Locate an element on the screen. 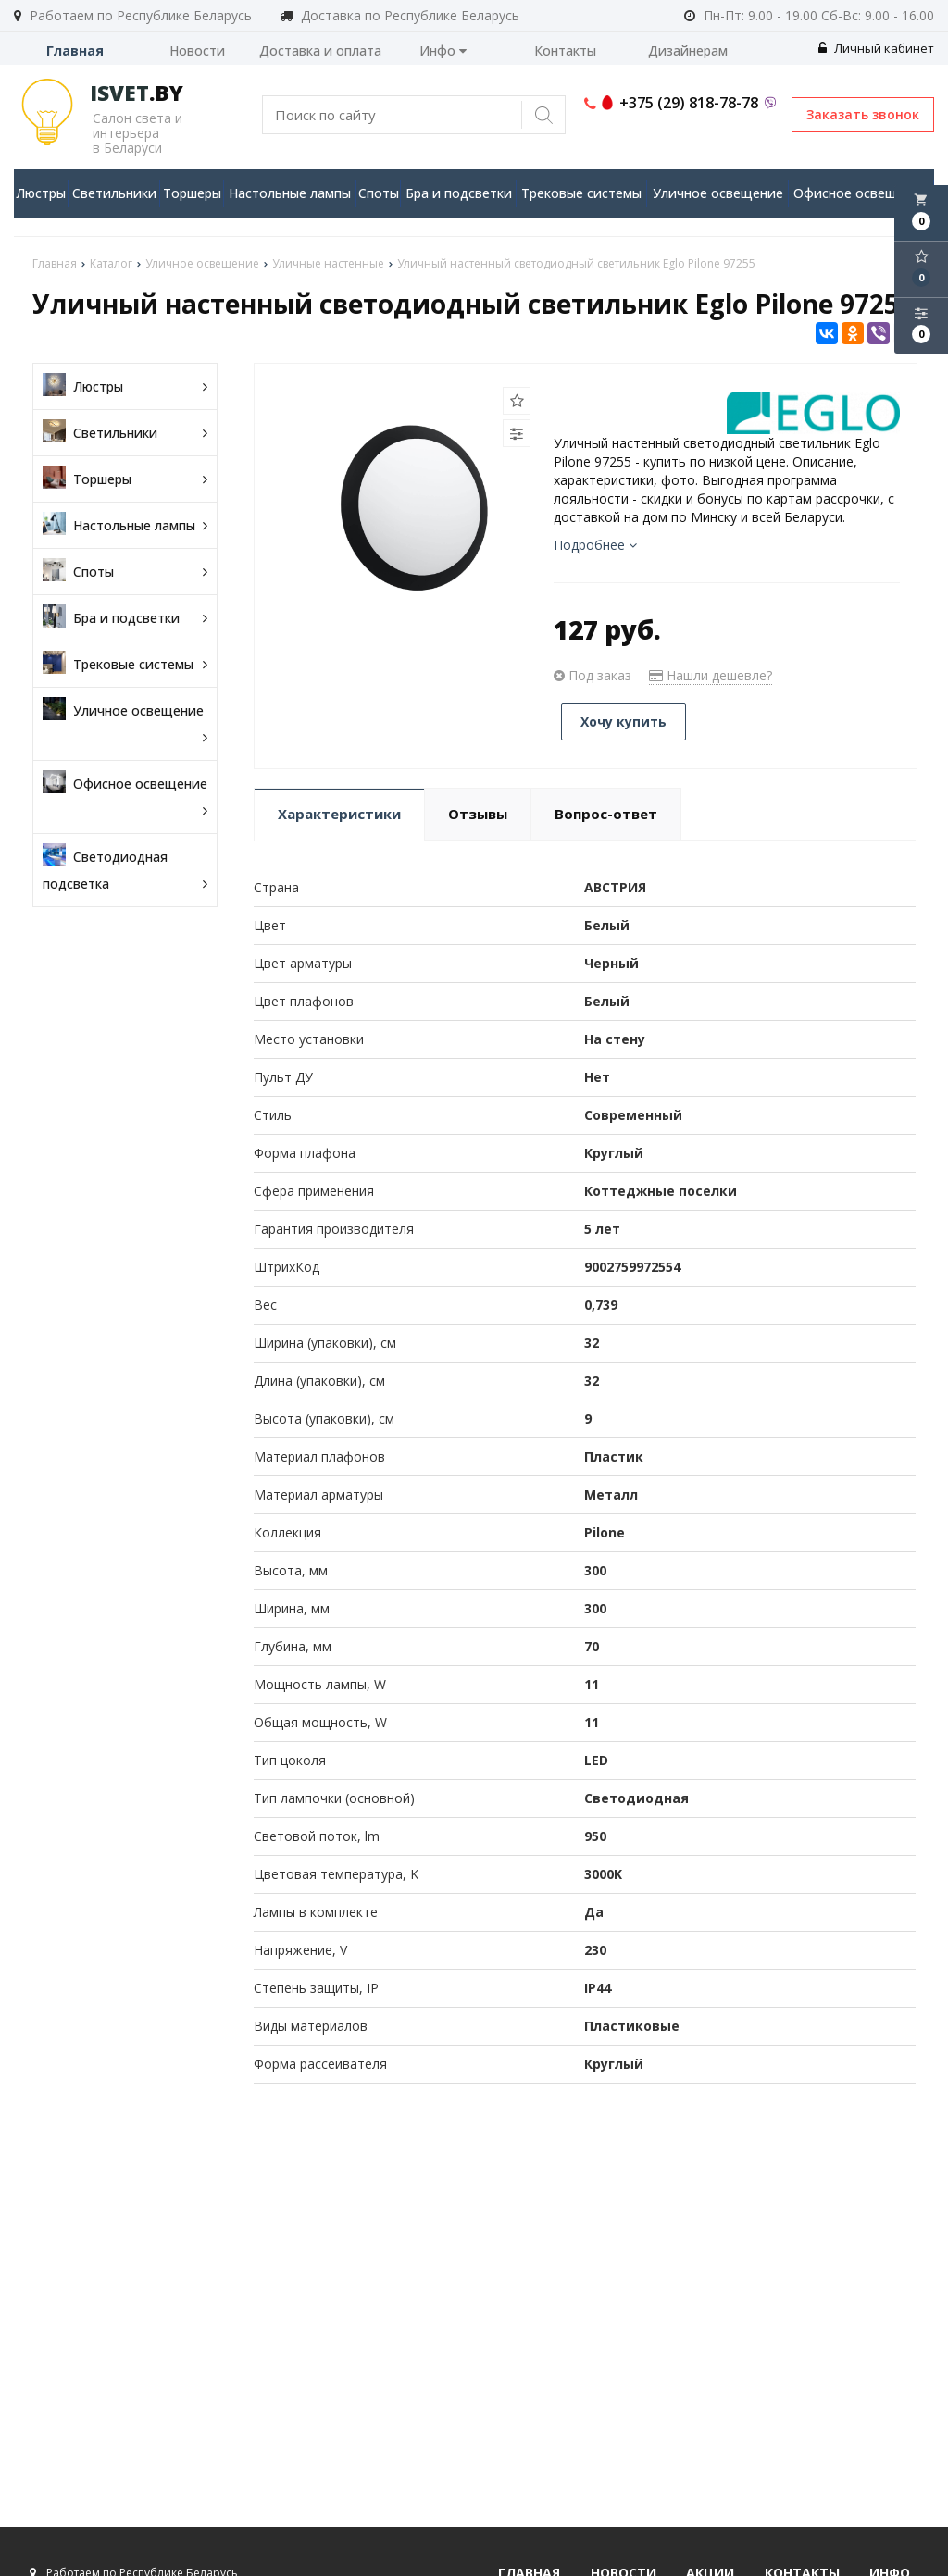 This screenshot has height=2576, width=948. Отзывы is located at coordinates (477, 813).